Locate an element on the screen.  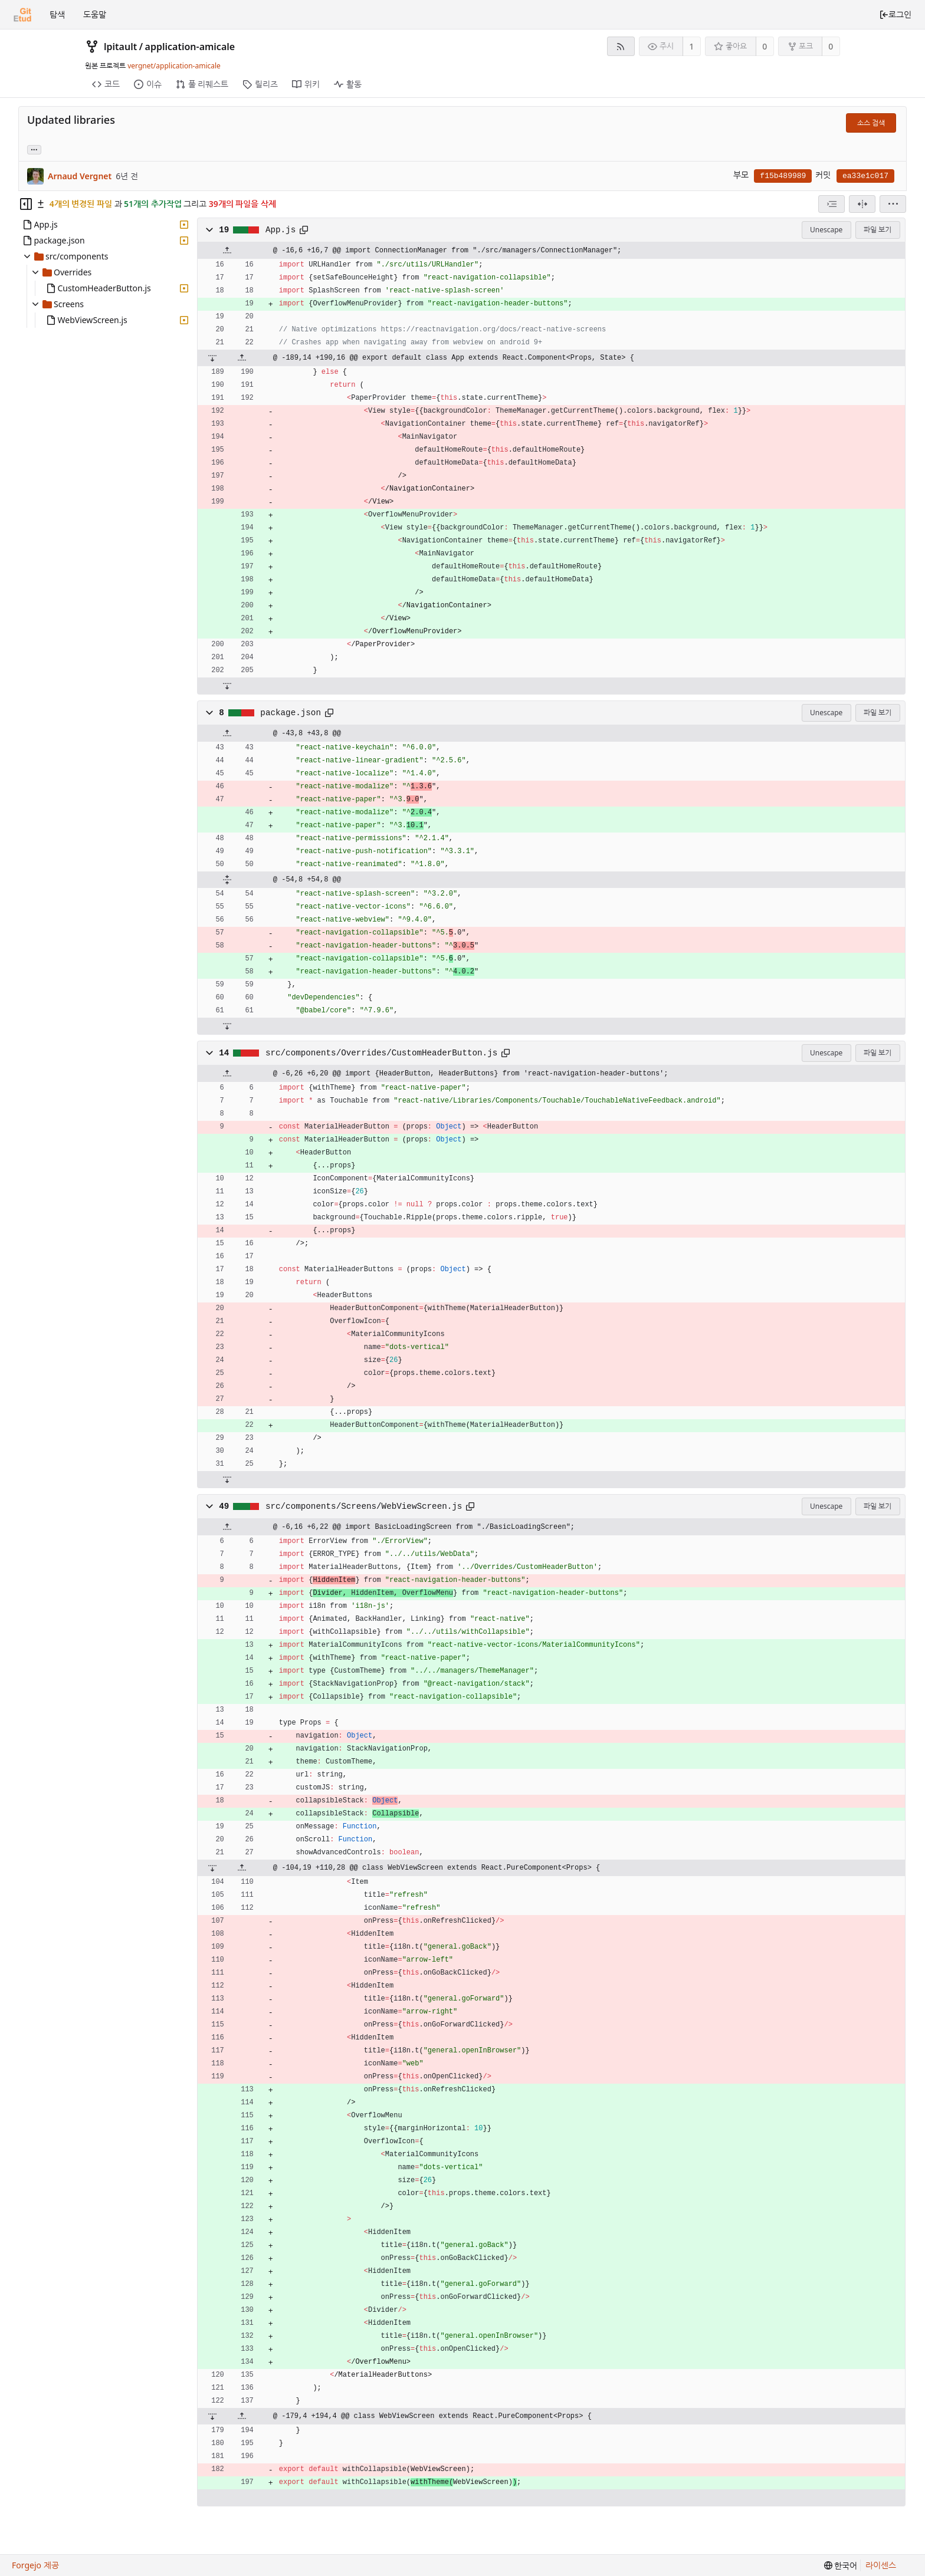
도움말 is located at coordinates (94, 14).